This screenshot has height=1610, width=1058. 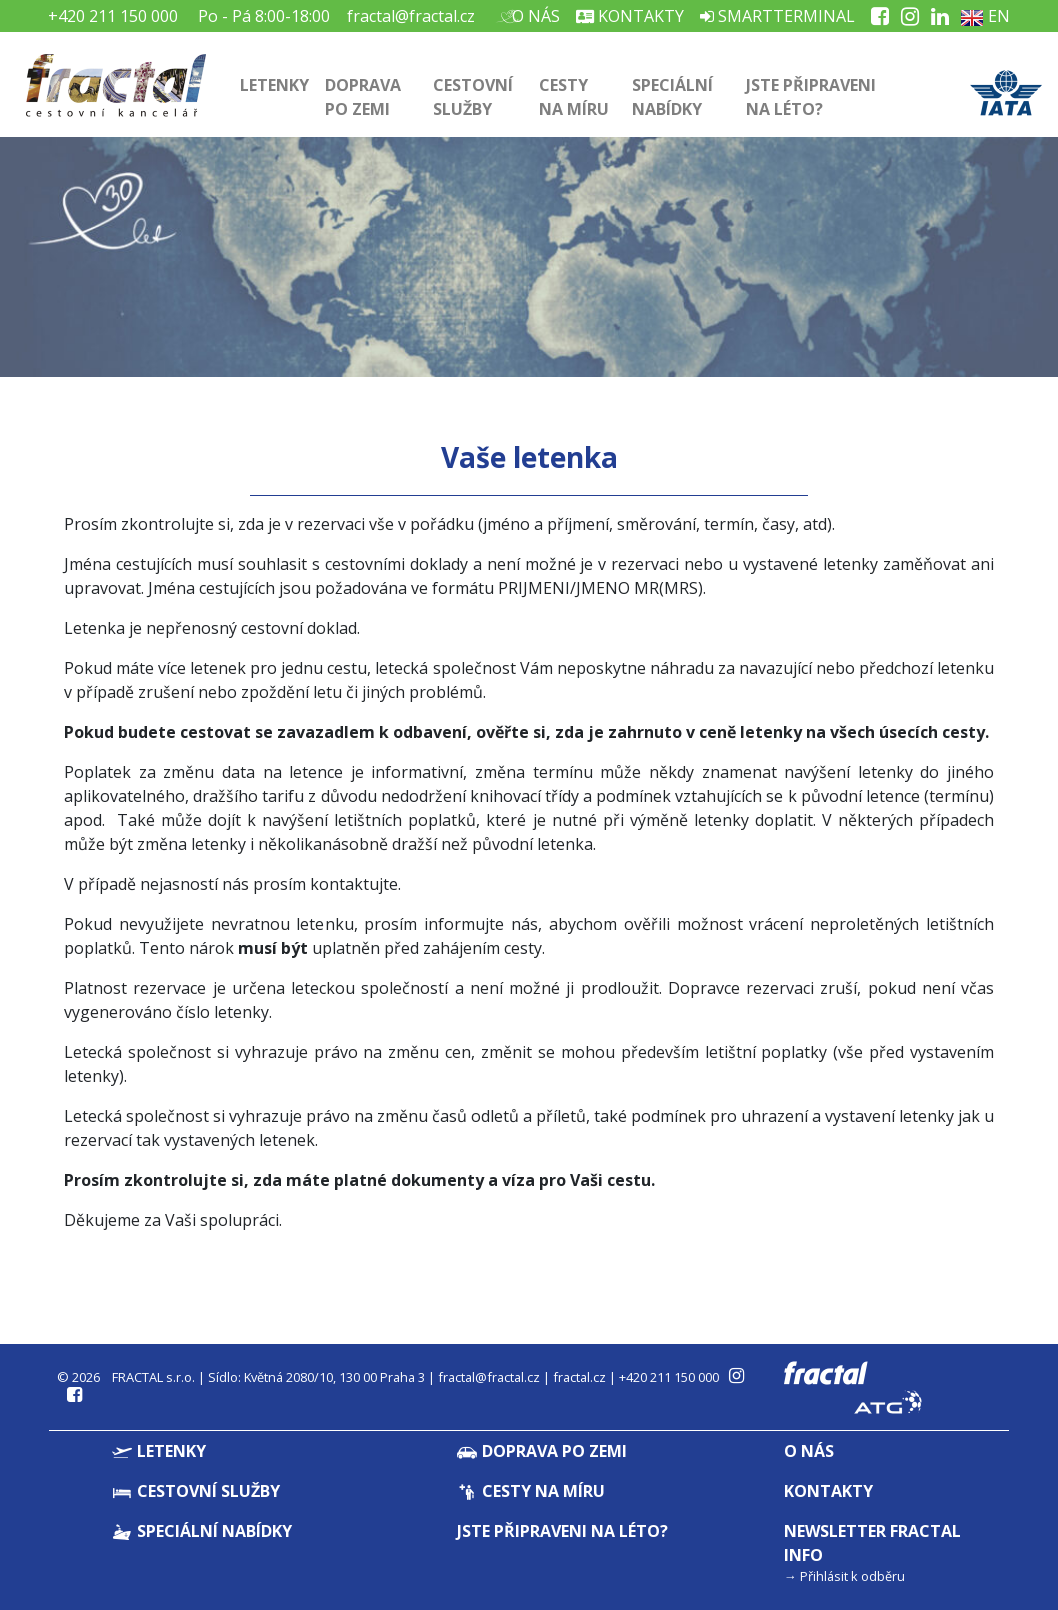 I want to click on Cesty na míru, so click(x=574, y=97).